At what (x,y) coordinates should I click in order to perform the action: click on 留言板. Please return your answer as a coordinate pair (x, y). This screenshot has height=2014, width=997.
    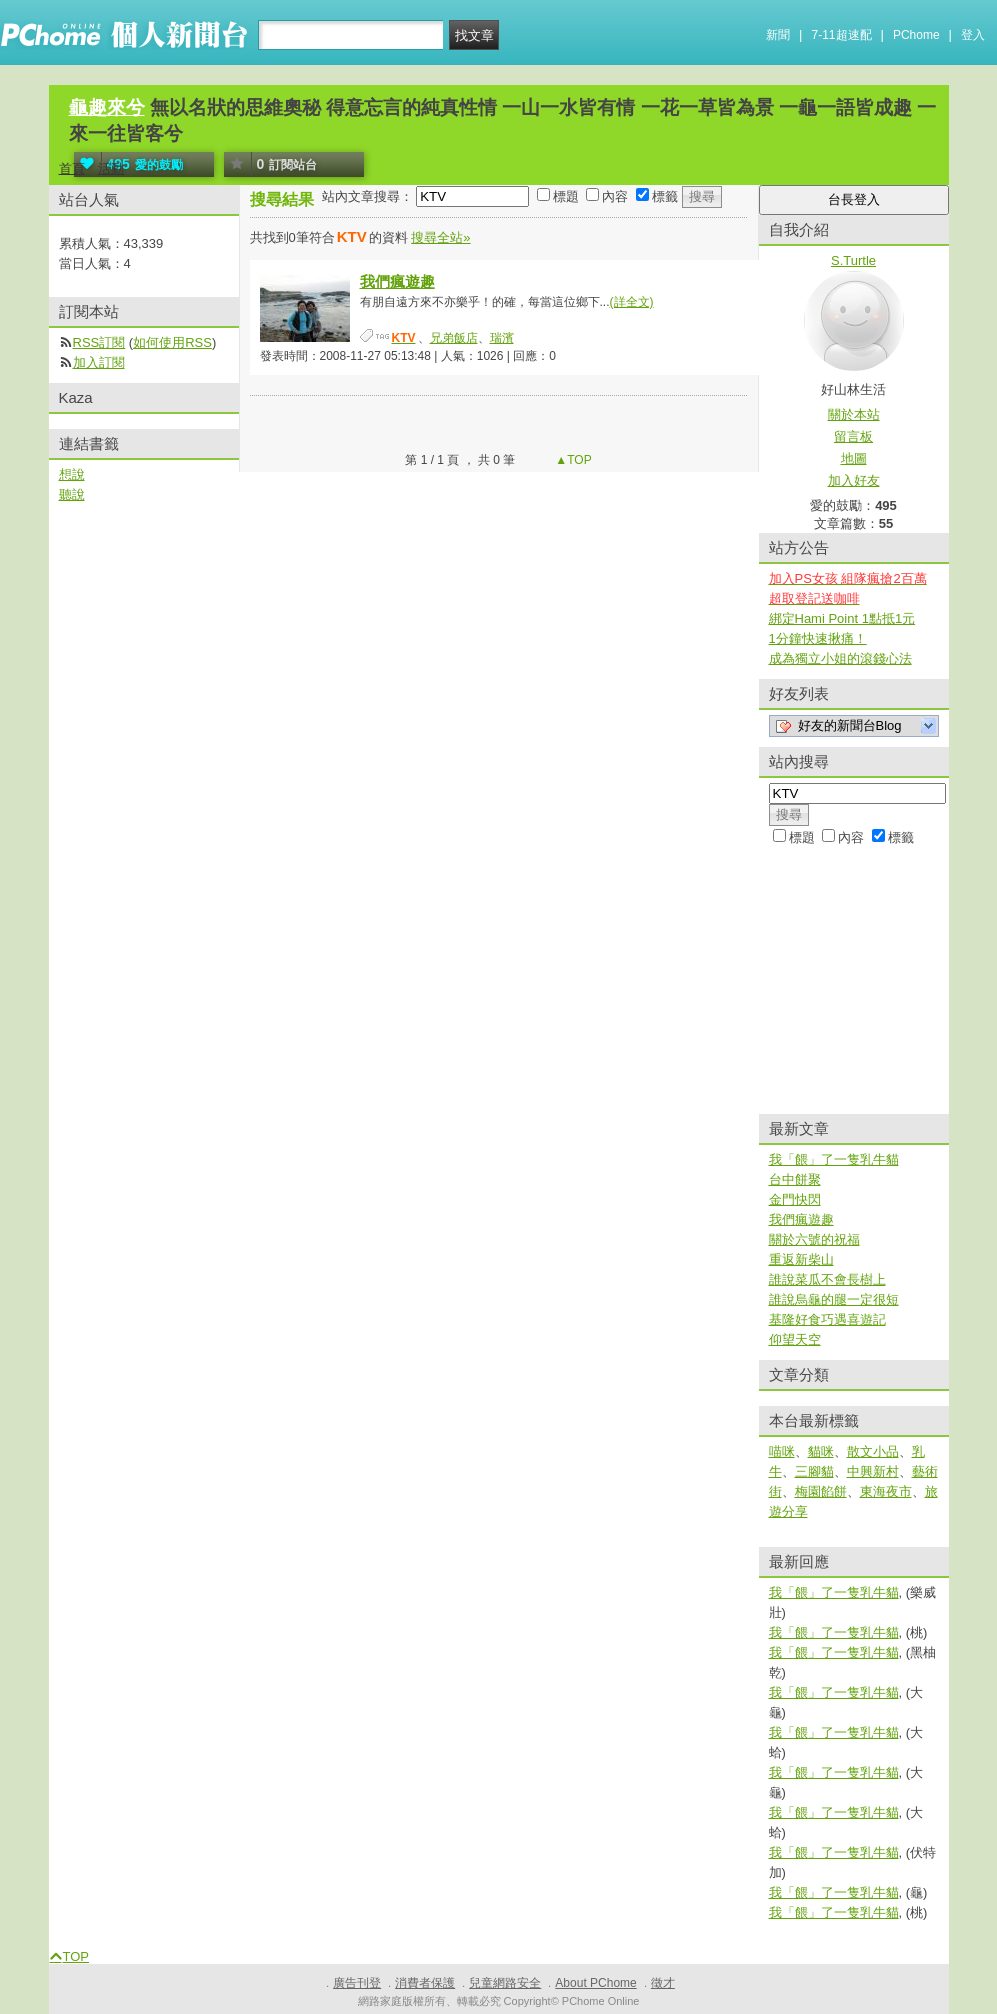
    Looking at the image, I should click on (853, 436).